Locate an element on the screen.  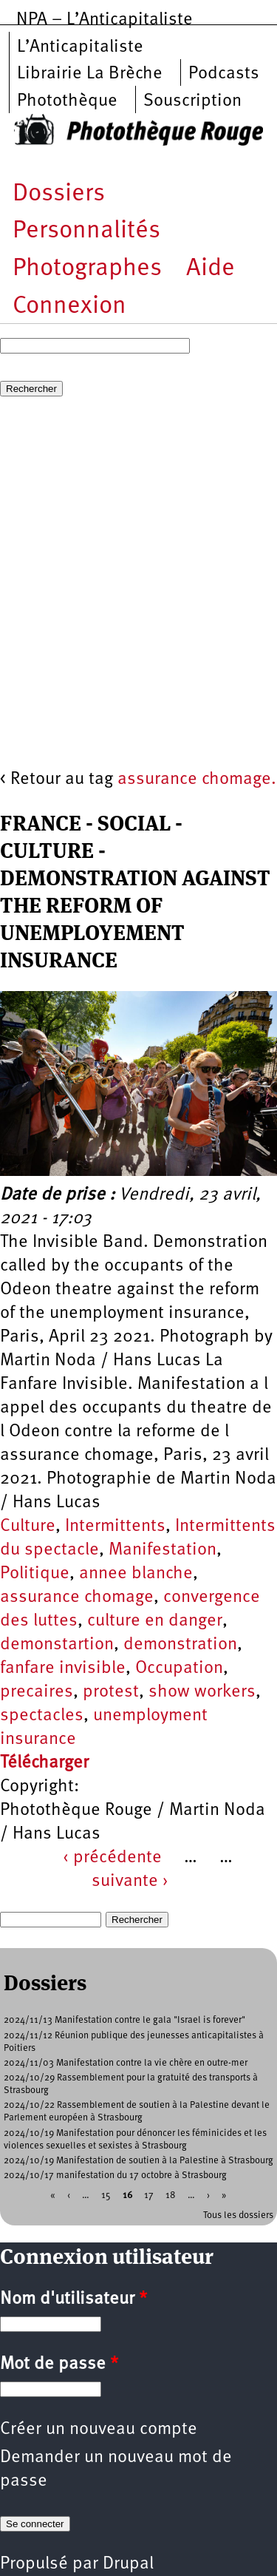
spectacles is located at coordinates (41, 1716).